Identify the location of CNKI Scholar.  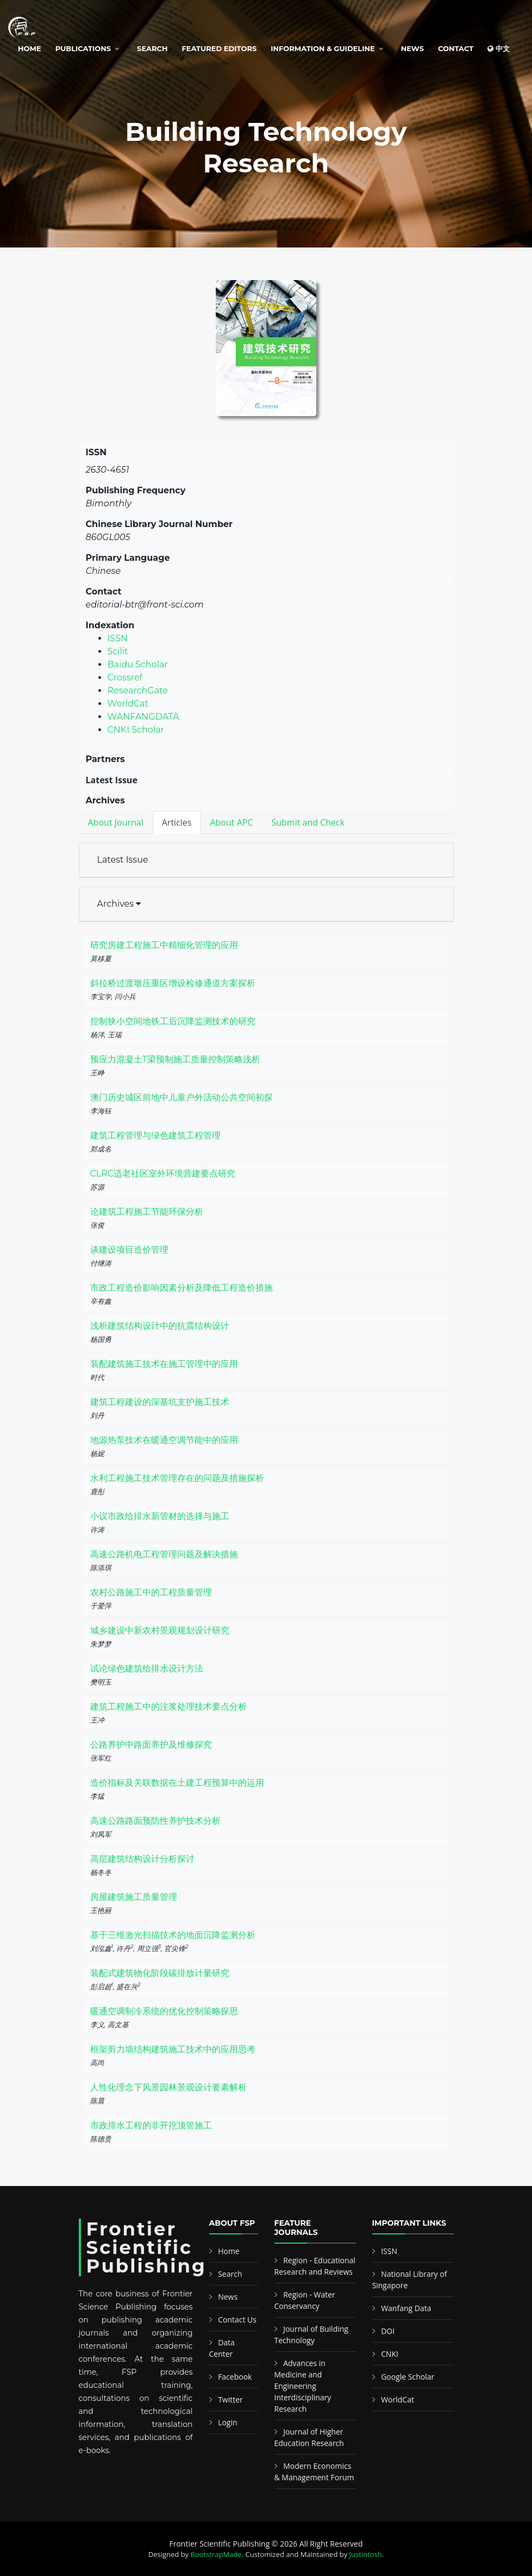
(136, 730).